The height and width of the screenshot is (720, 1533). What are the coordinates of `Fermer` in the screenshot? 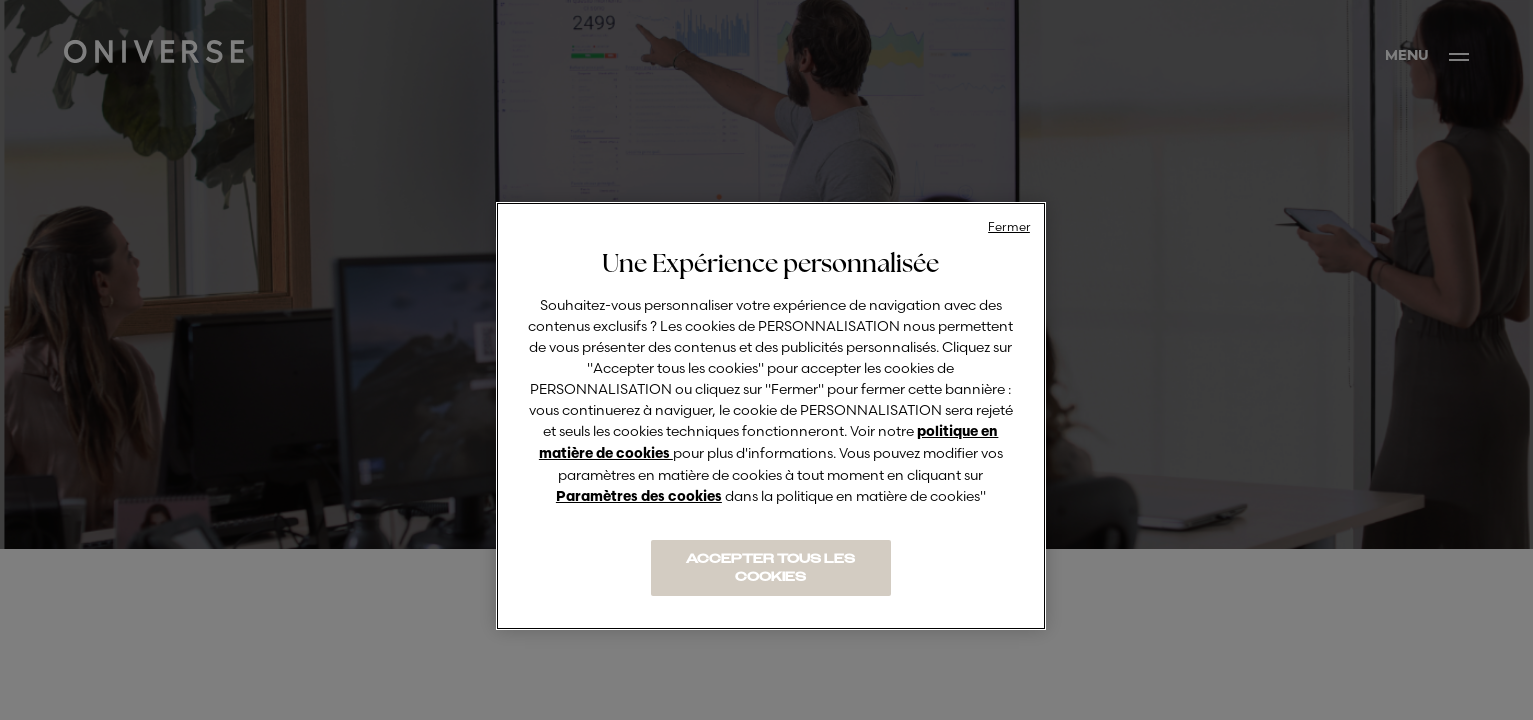 It's located at (1009, 226).